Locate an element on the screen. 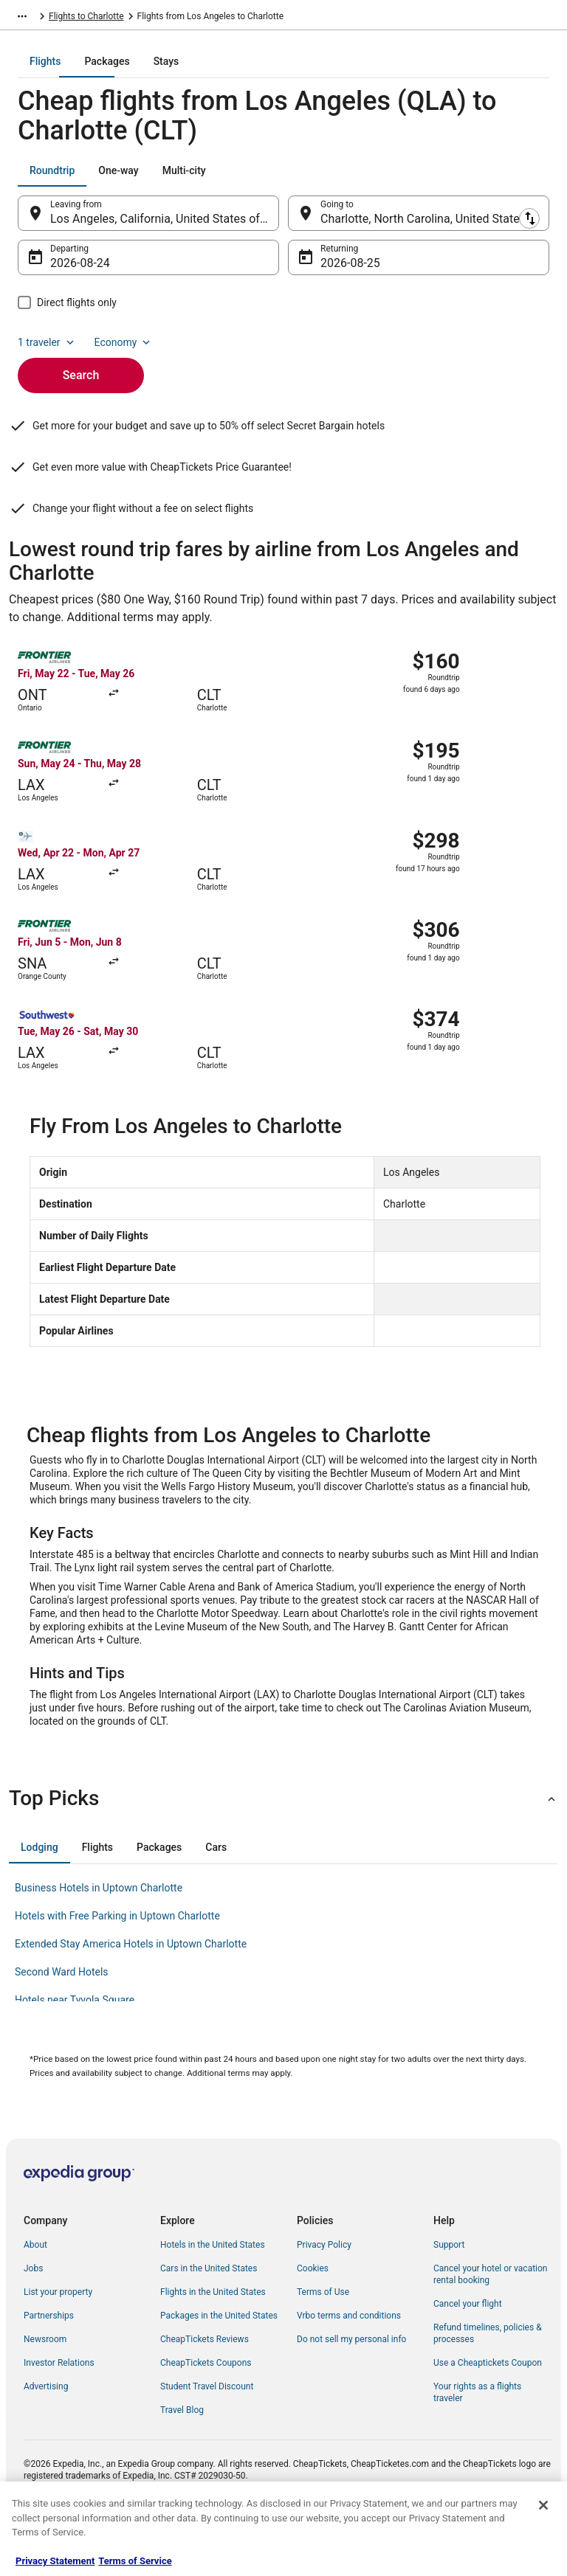  Vrbo terms and conditions [link] is located at coordinates (349, 2366).